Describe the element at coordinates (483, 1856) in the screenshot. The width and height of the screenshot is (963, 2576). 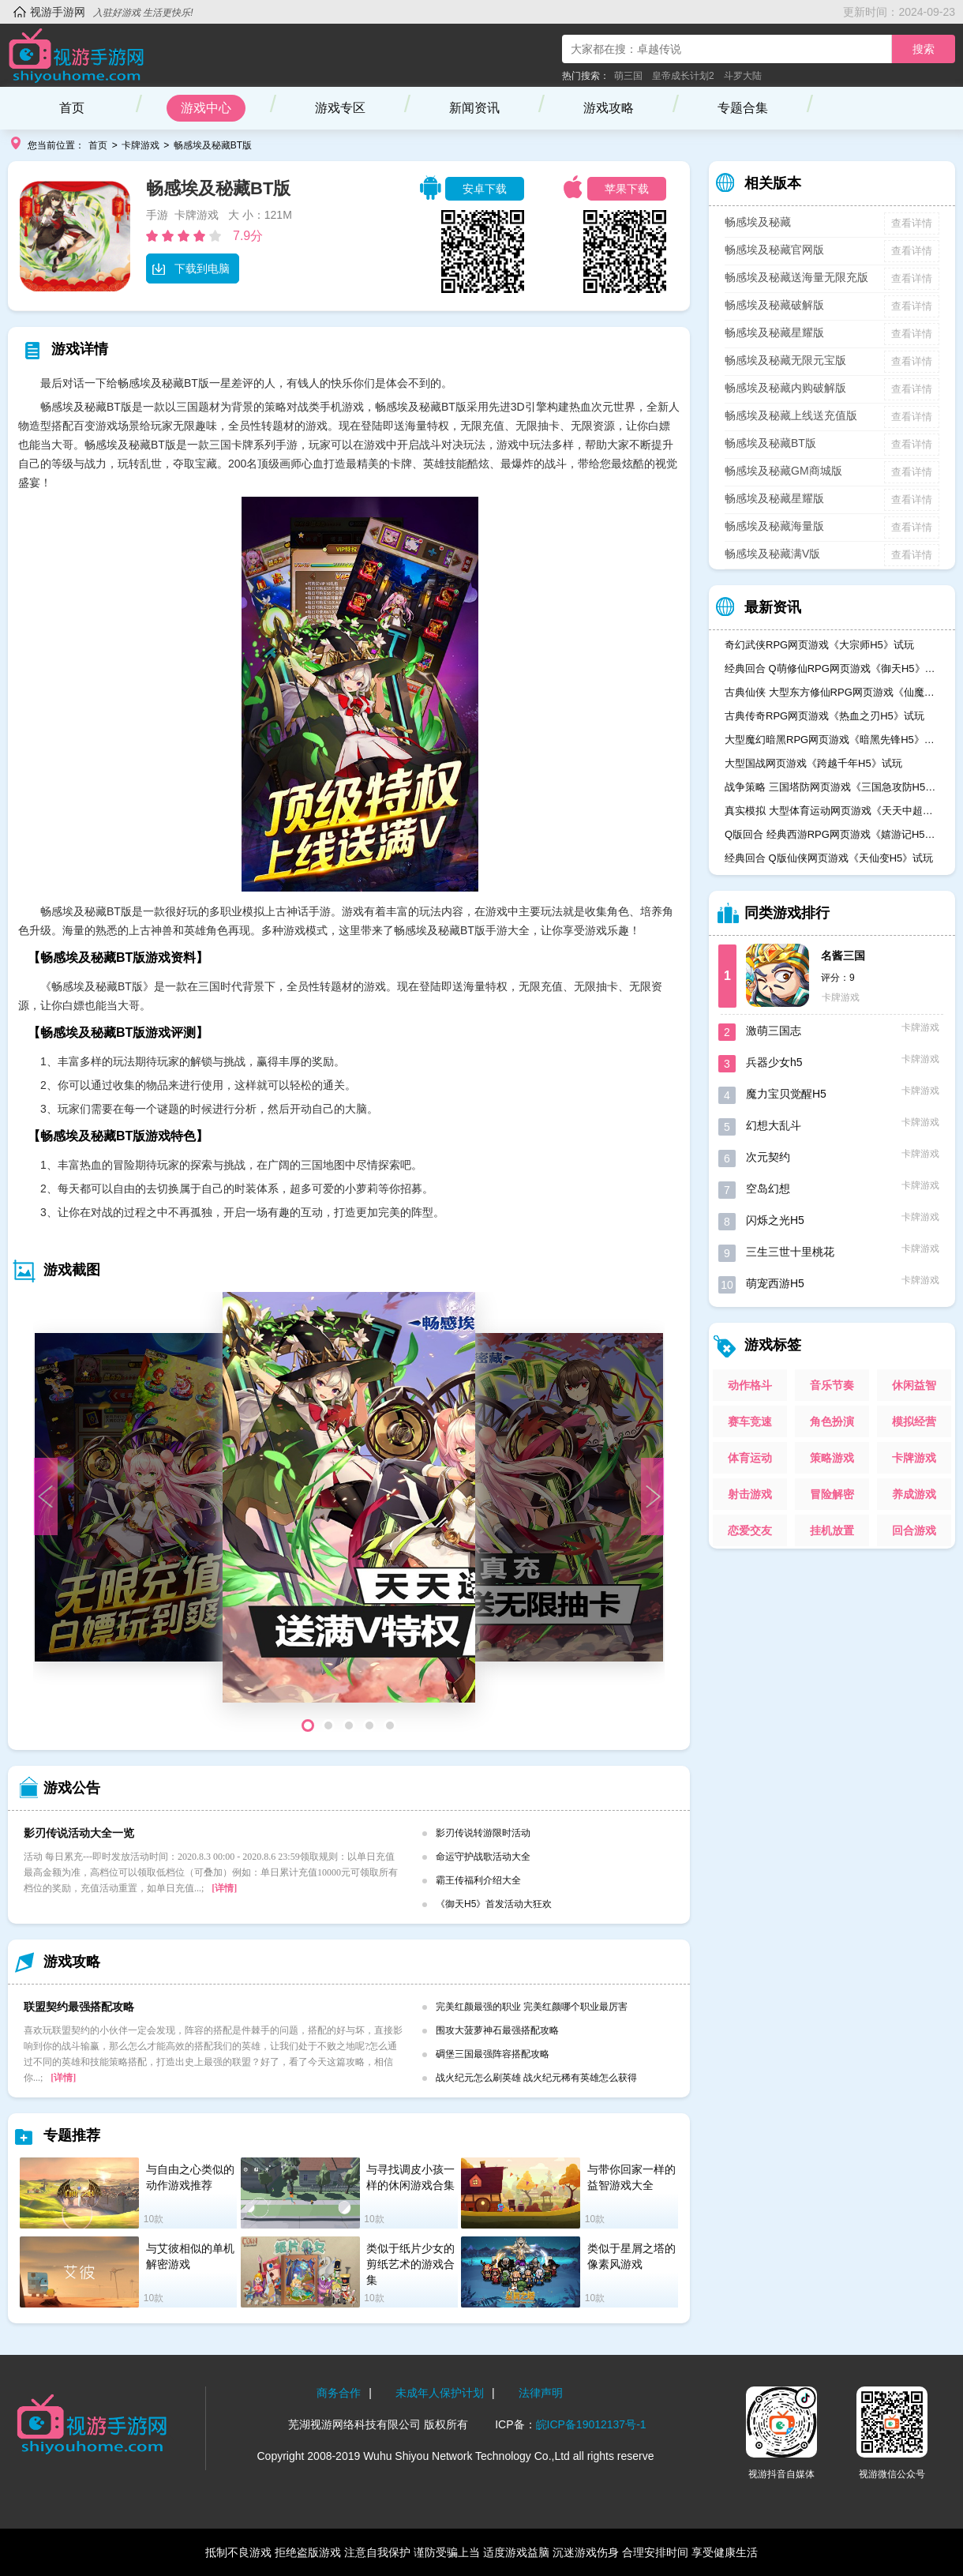
I see `命运守护战歌活动大全` at that location.